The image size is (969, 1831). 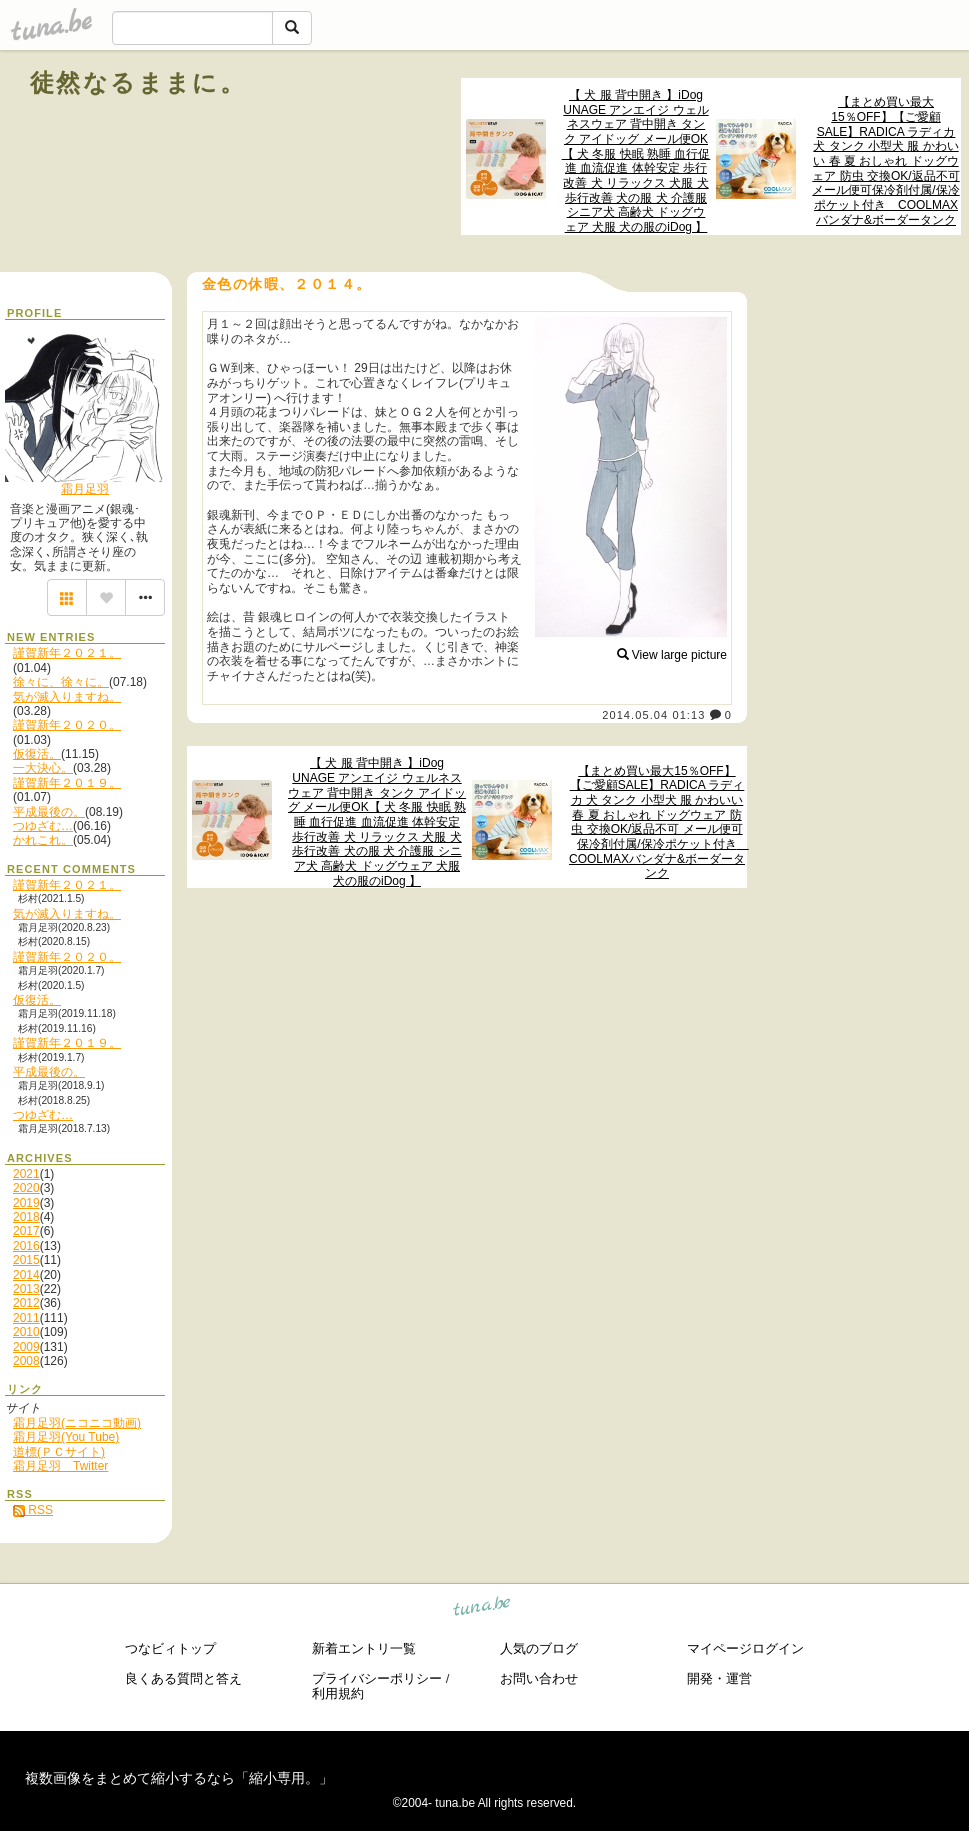 I want to click on 2015, so click(x=26, y=1260).